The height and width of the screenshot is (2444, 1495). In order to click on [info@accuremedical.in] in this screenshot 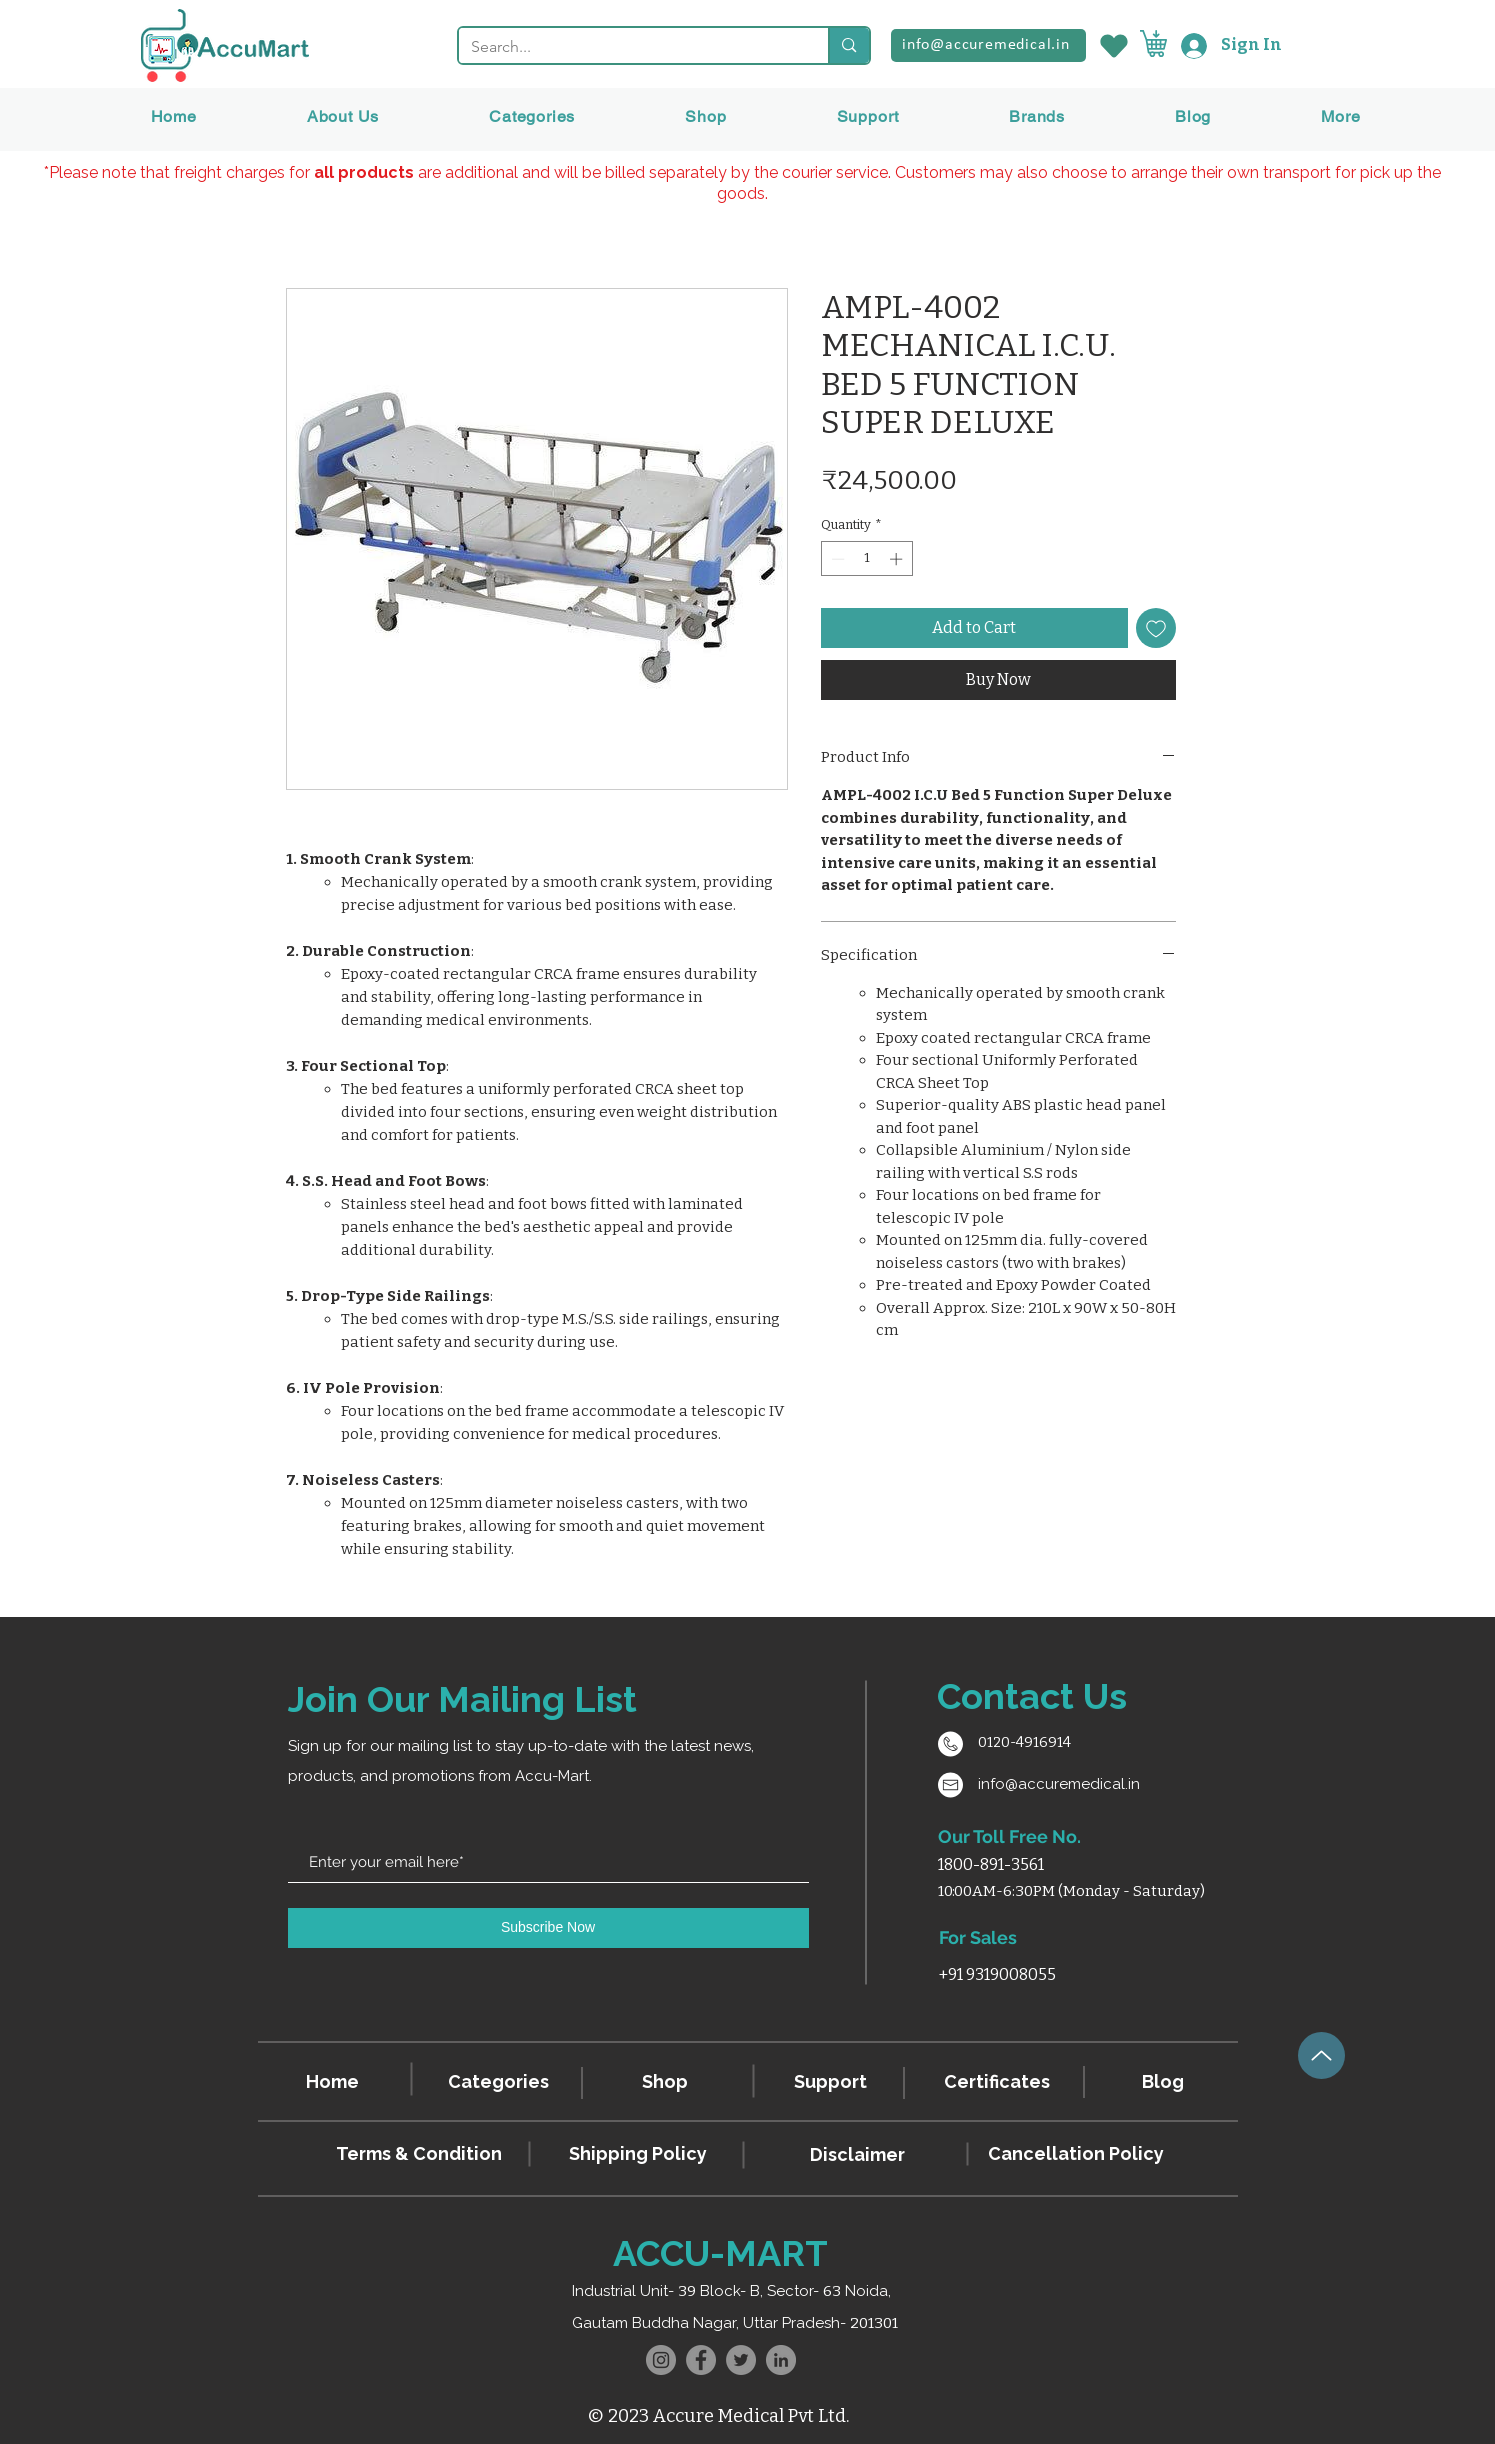, I will do `click(988, 45)`.